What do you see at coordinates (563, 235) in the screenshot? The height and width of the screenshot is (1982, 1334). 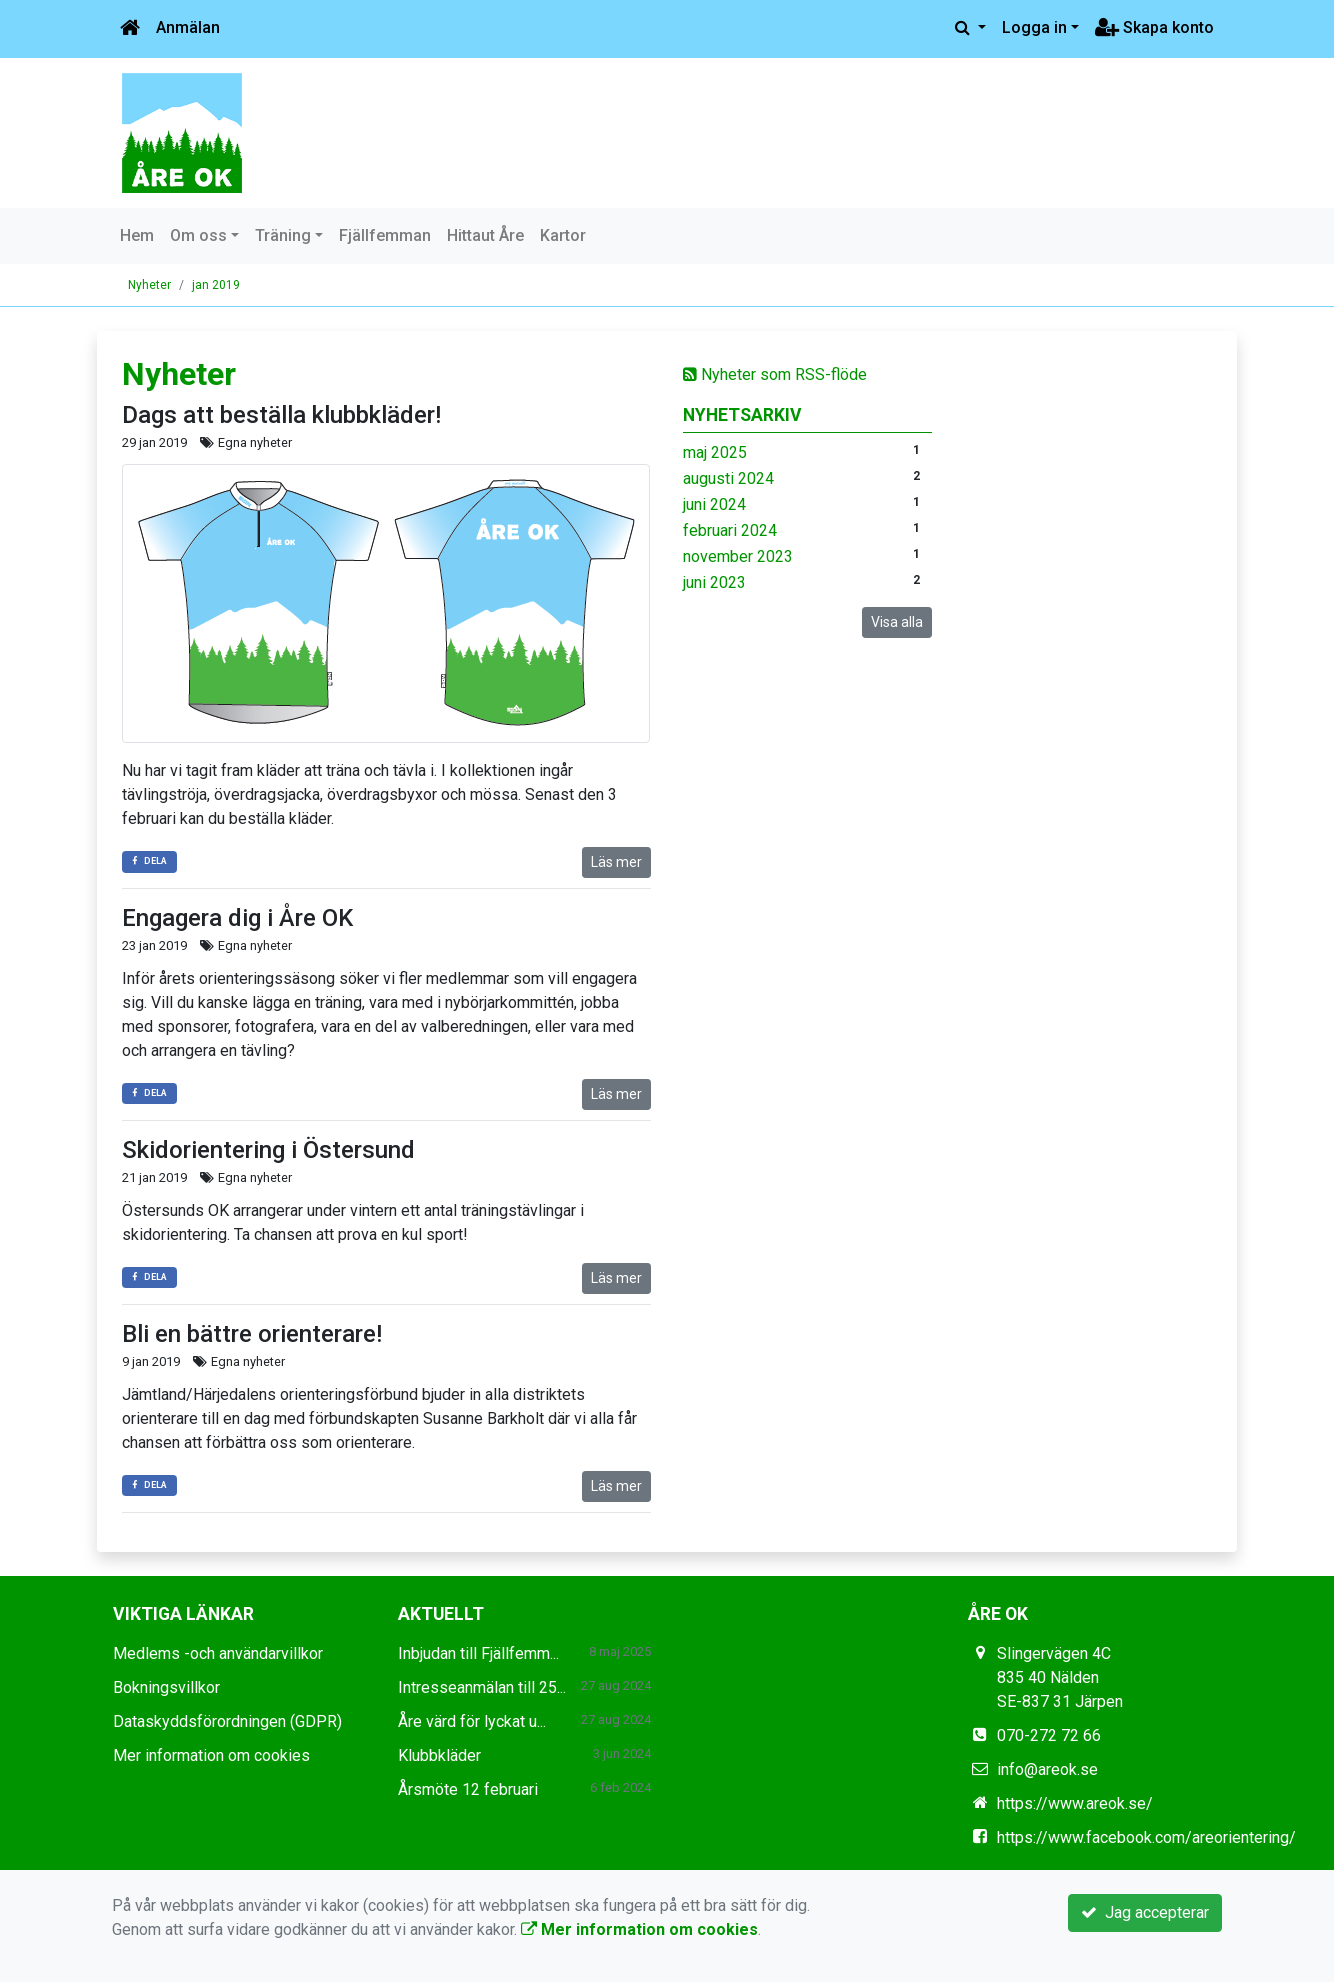 I see `Kartor` at bounding box center [563, 235].